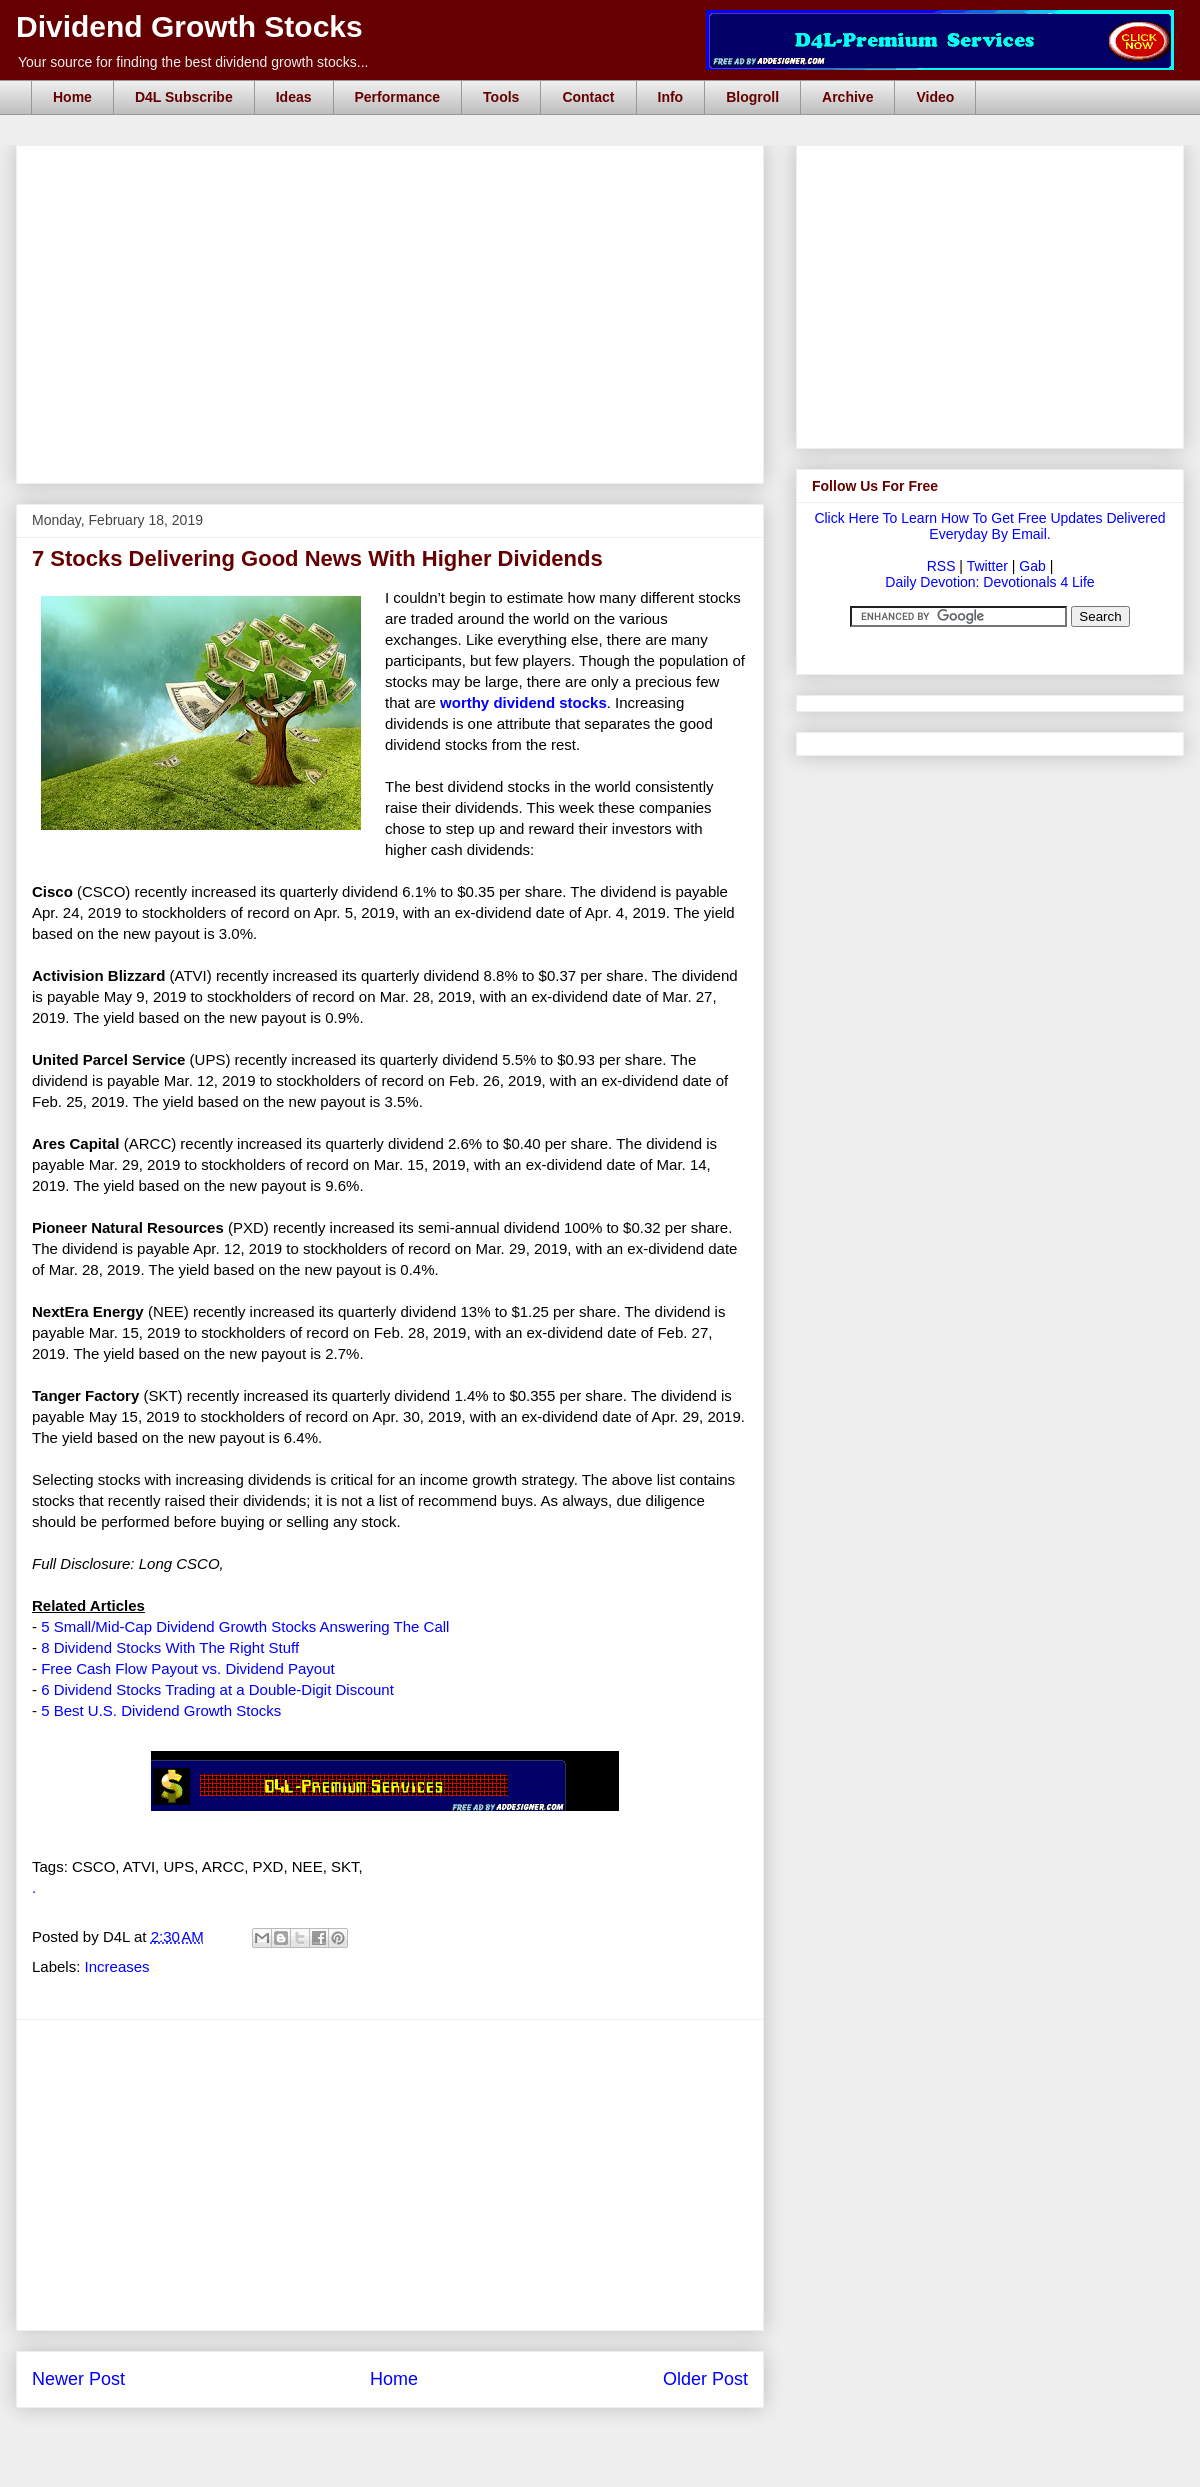 The height and width of the screenshot is (2487, 1200). I want to click on Blogroll, so click(752, 97).